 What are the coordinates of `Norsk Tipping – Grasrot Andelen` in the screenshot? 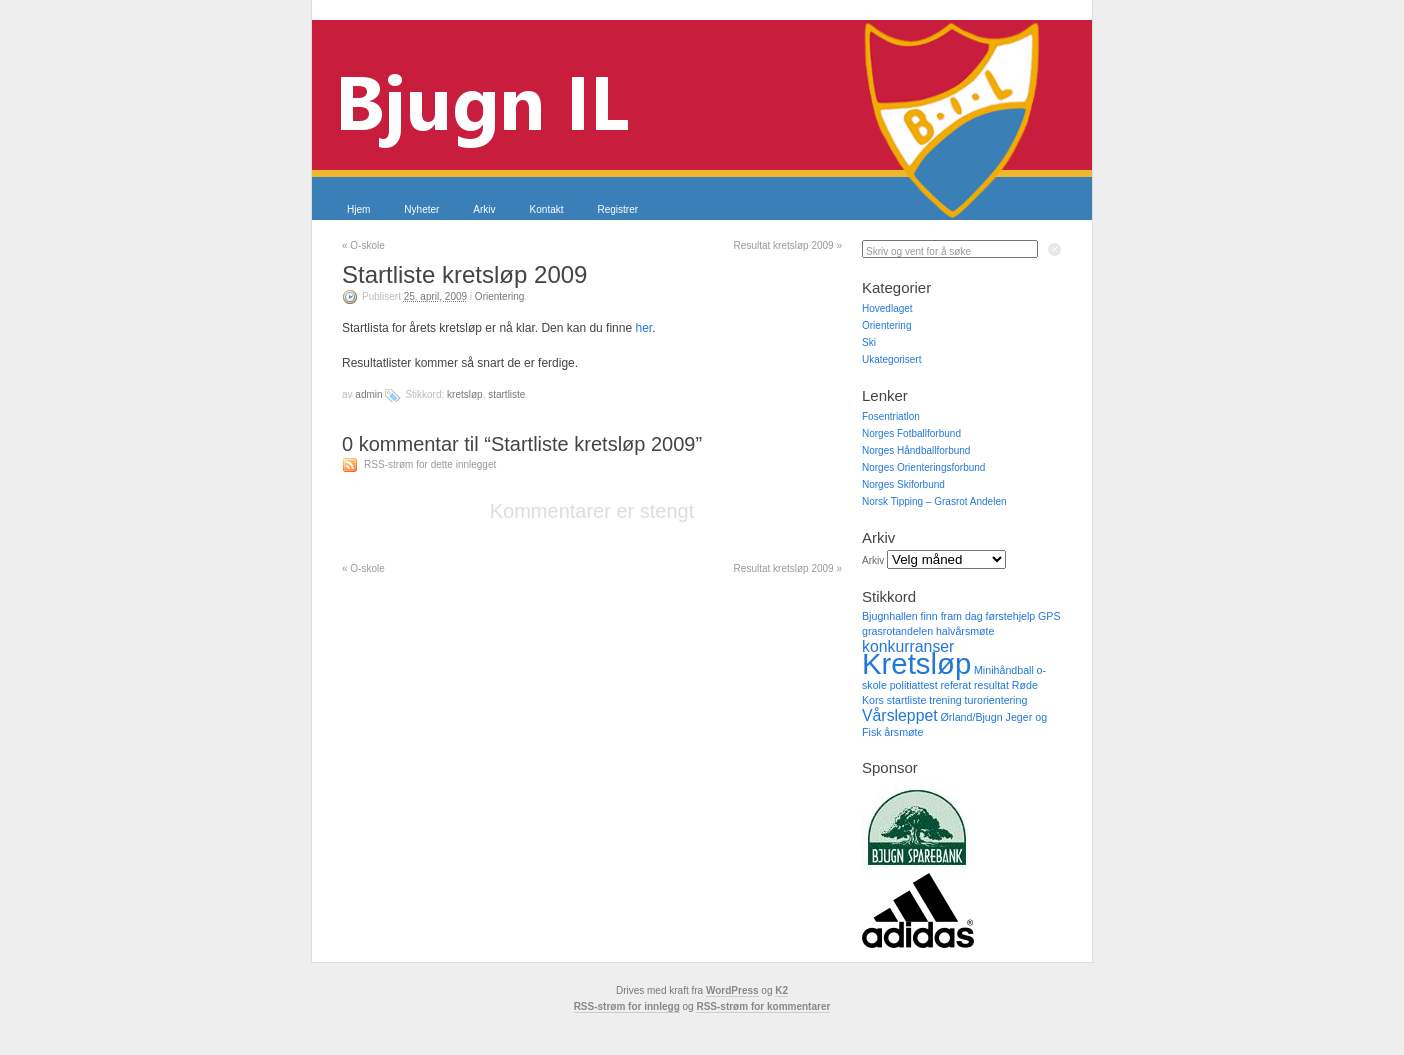 It's located at (934, 501).